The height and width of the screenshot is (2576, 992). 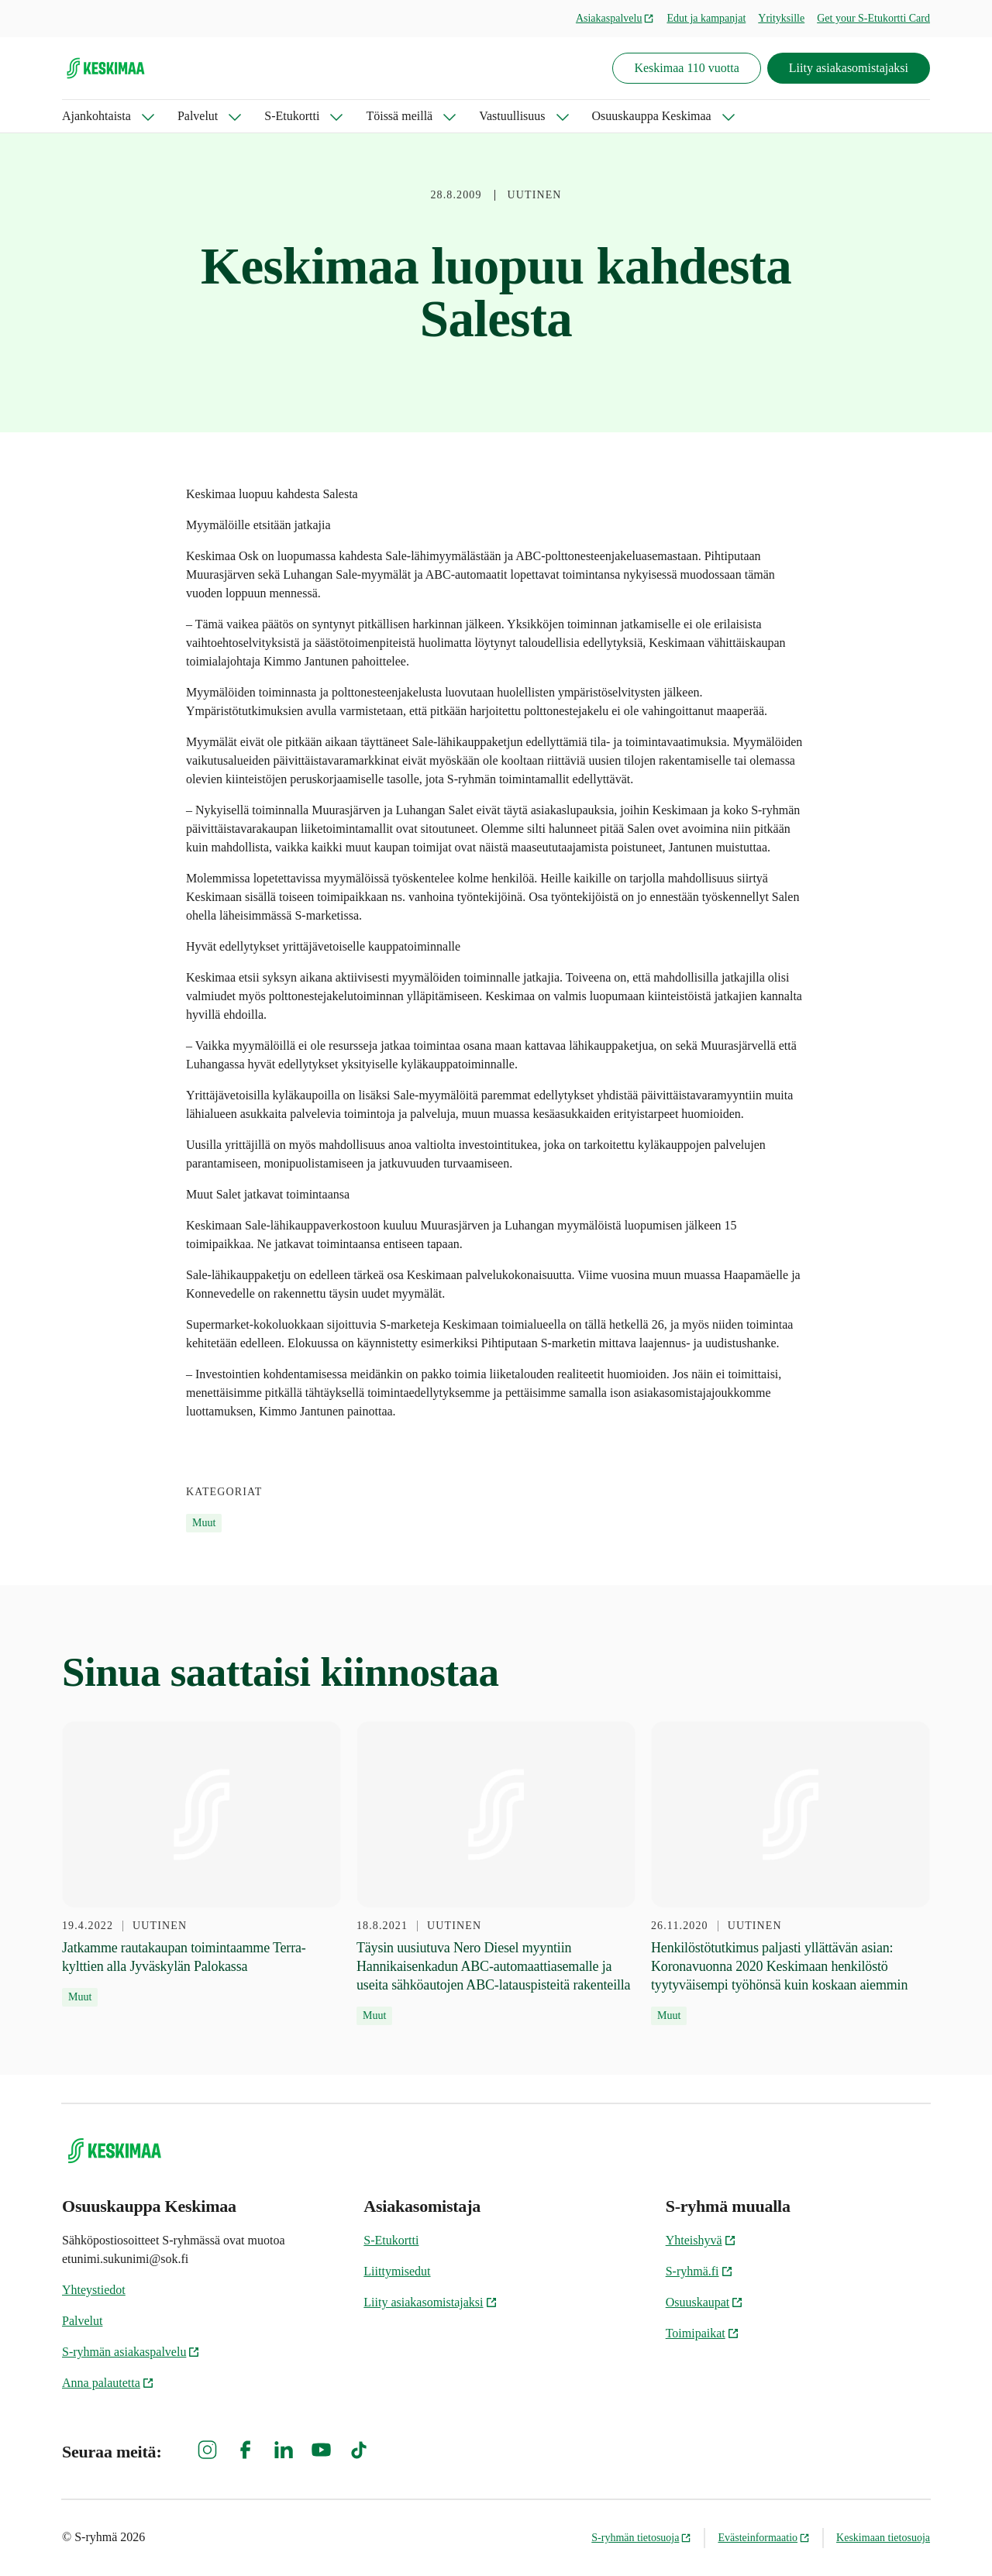 What do you see at coordinates (764, 2537) in the screenshot?
I see `Evästeinformaatio` at bounding box center [764, 2537].